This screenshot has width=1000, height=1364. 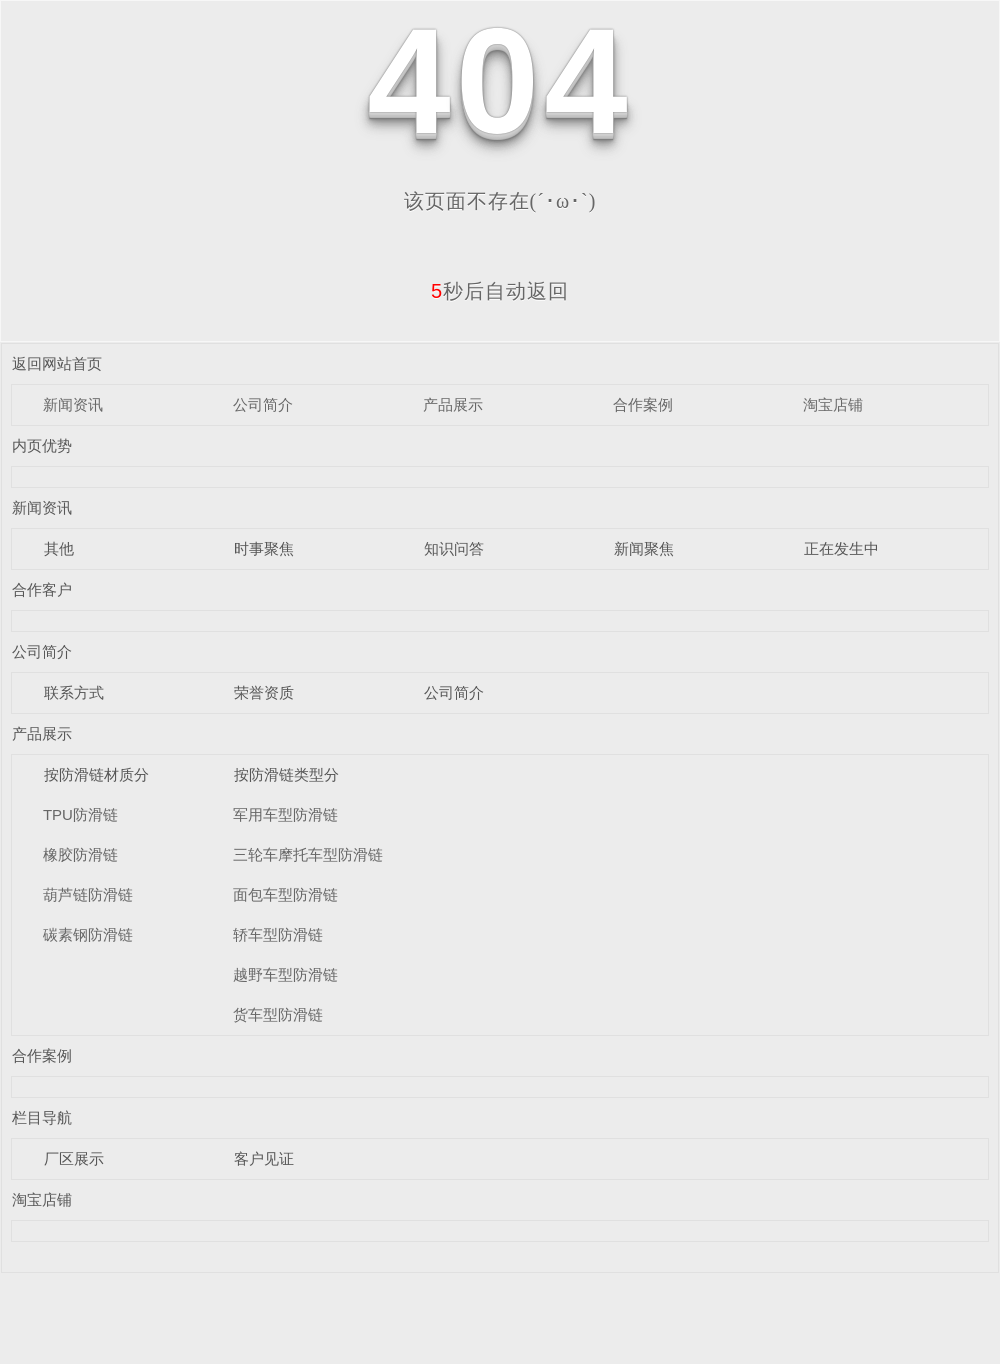 I want to click on 军用车型防滑链, so click(x=285, y=814).